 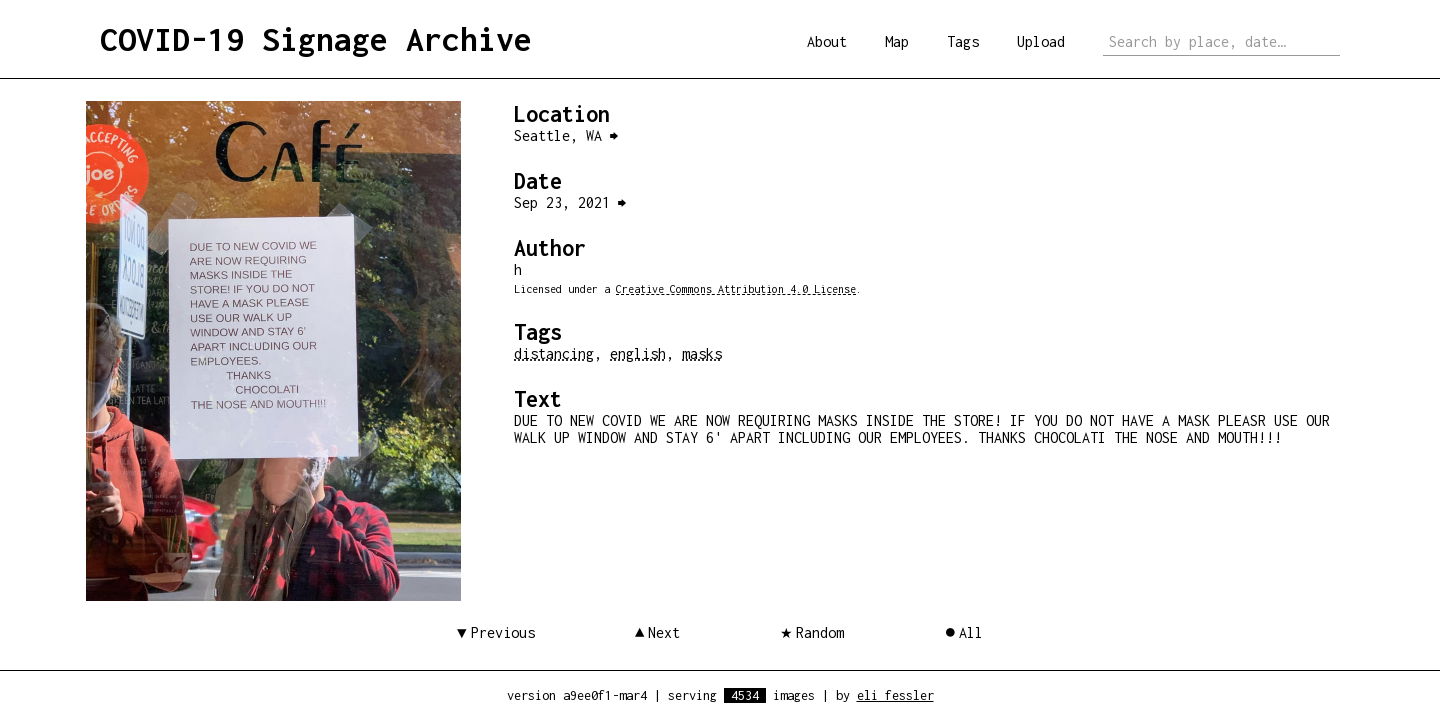 What do you see at coordinates (736, 289) in the screenshot?
I see `Creative Commons Attribution 4.0 License` at bounding box center [736, 289].